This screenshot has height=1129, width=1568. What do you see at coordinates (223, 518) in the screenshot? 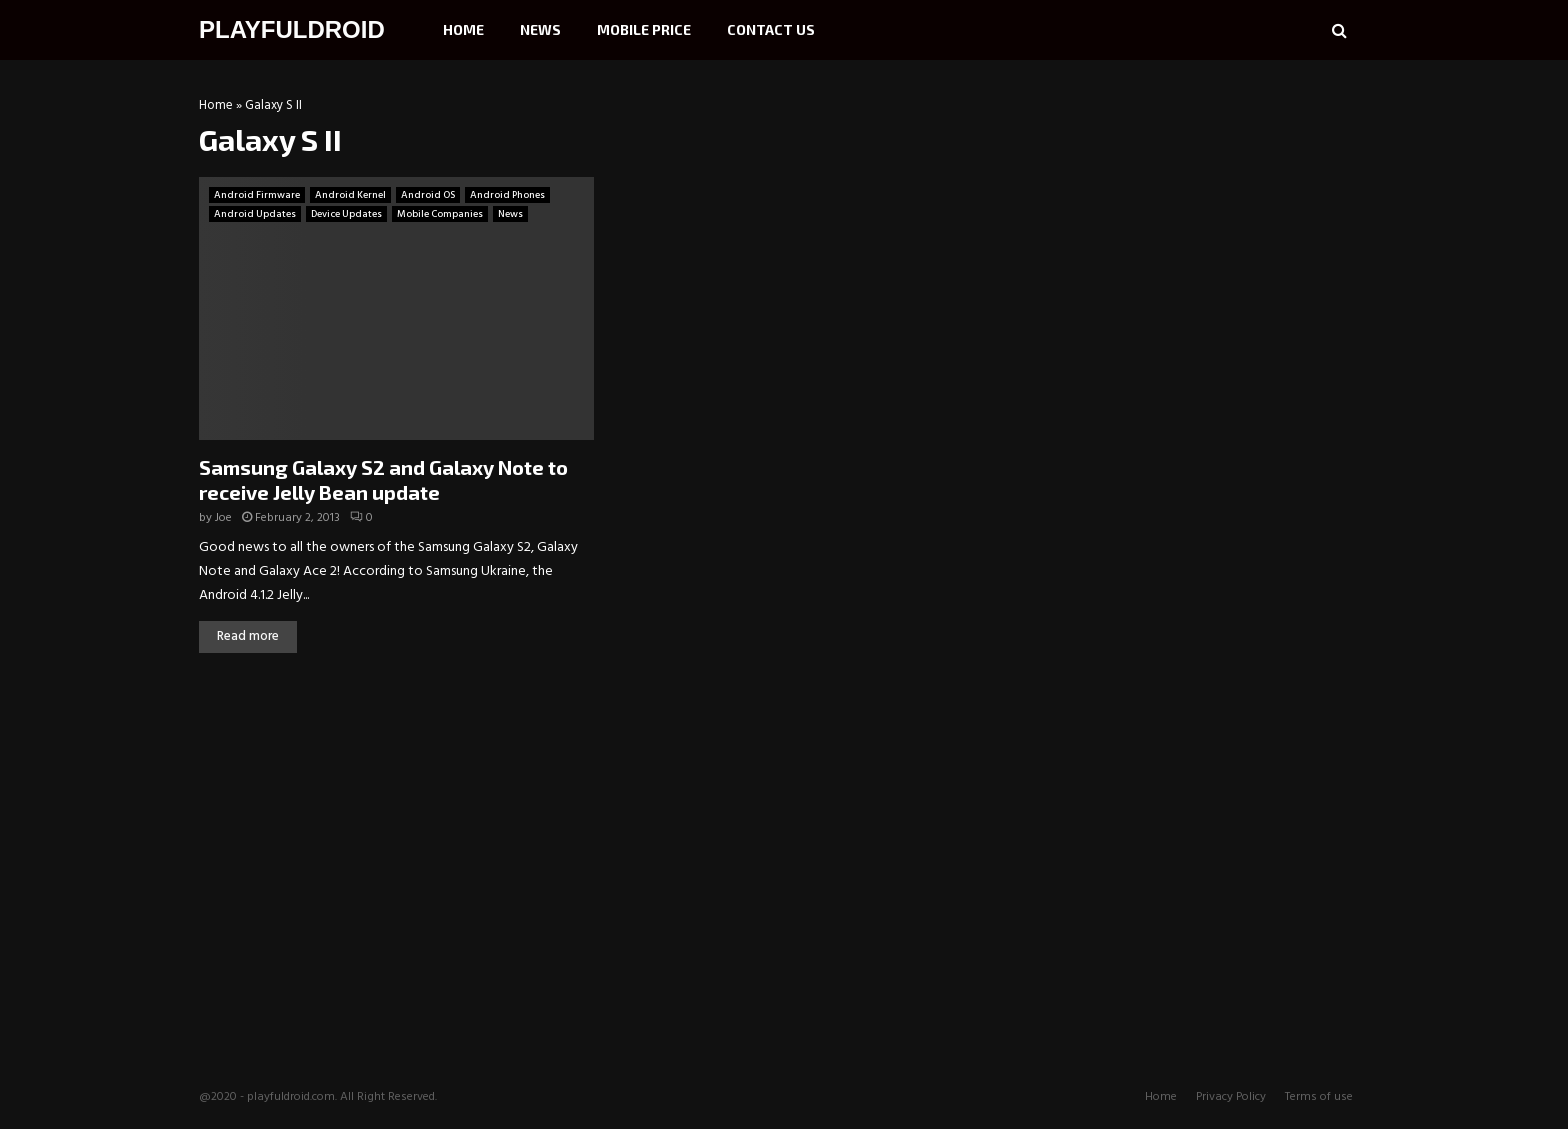
I see `Joe` at bounding box center [223, 518].